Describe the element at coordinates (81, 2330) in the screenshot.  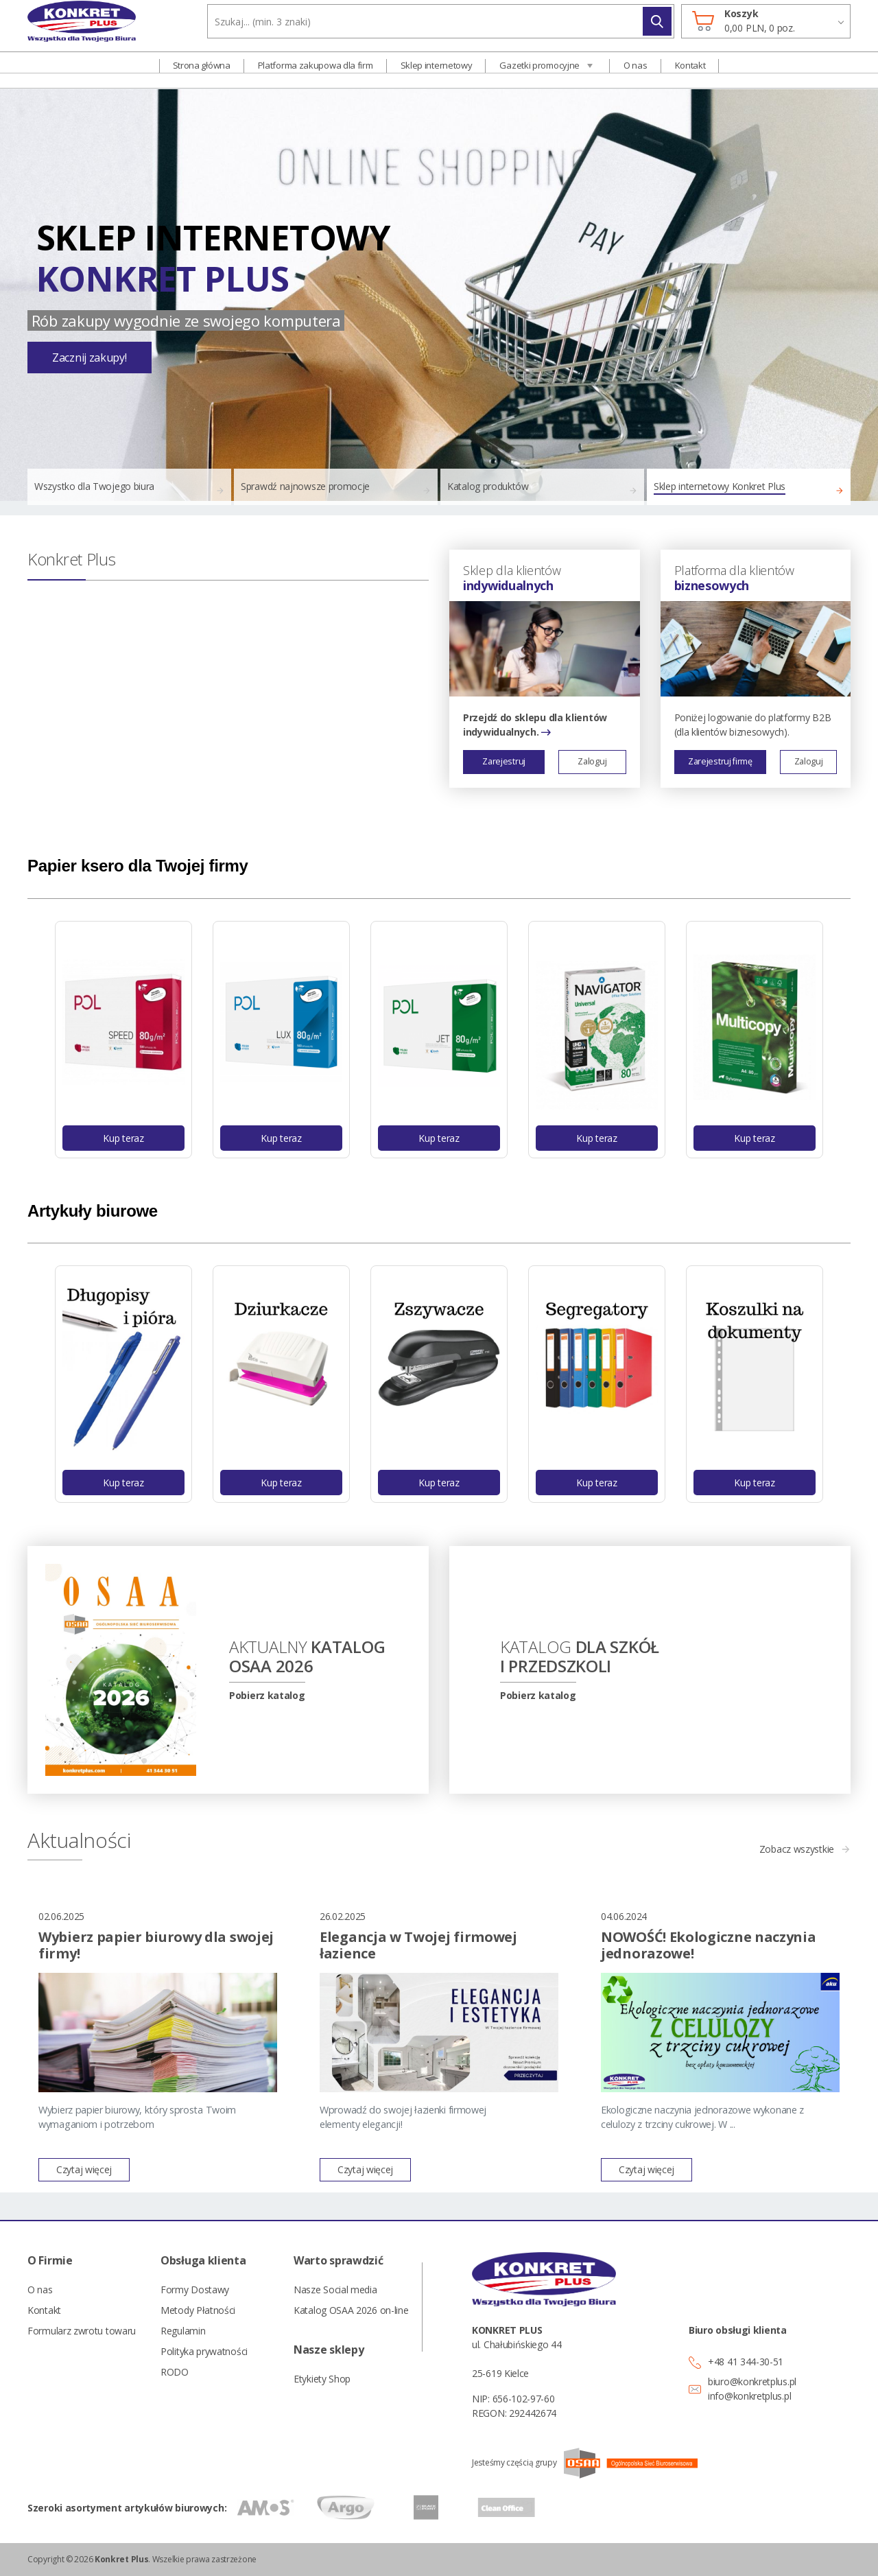
I see `Formularz zwrotu towaru` at that location.